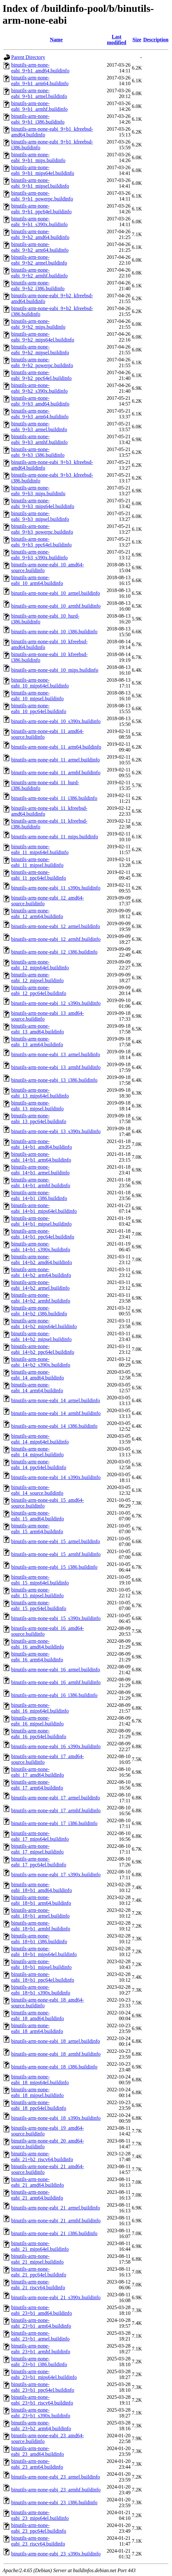 This screenshot has height=2576, width=172. Describe the element at coordinates (38, 2541) in the screenshot. I see `binutils-arm-none-eabi_23_riscv64.buildinfo` at that location.